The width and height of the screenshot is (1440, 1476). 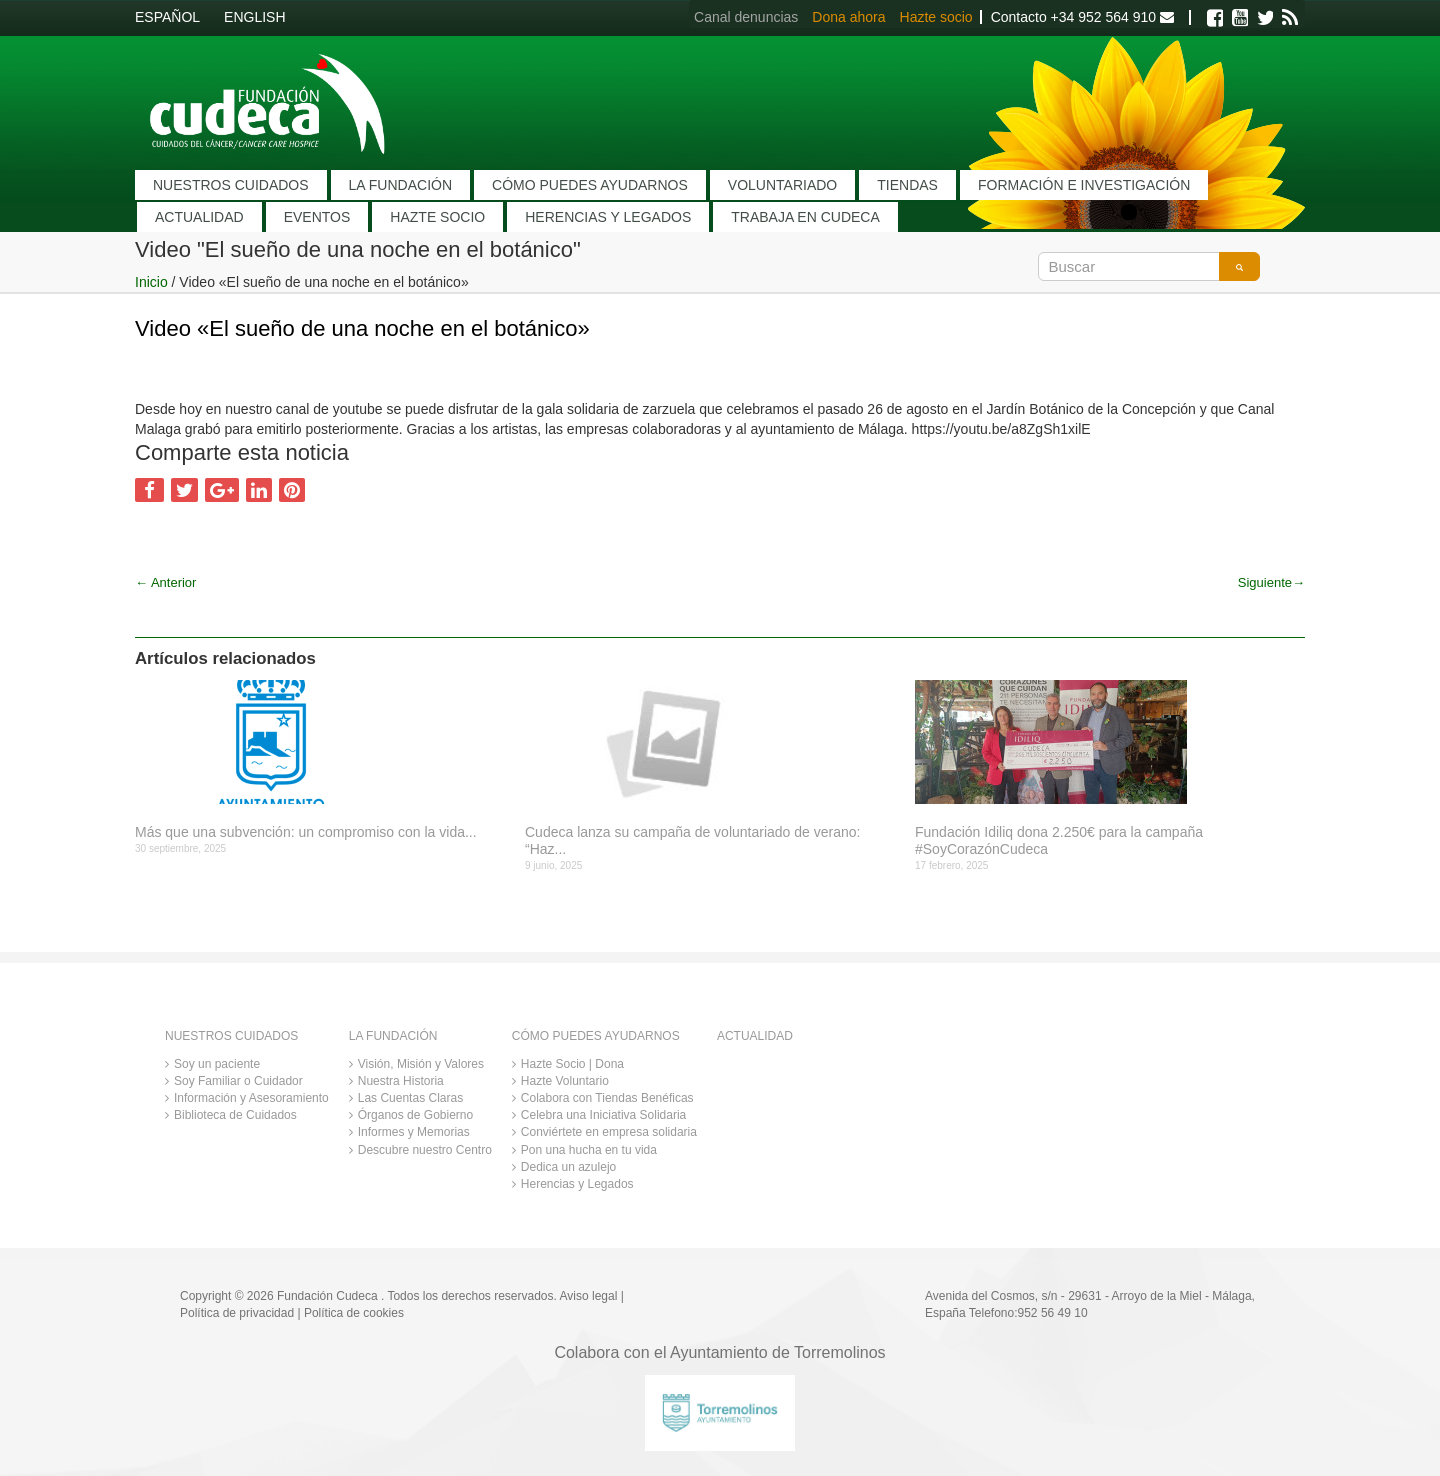 I want to click on Política de privacidad, so click(x=237, y=1313).